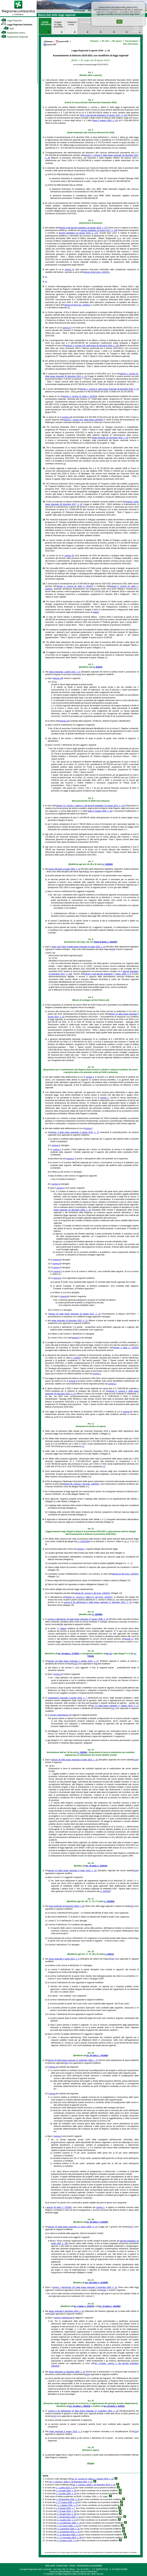  What do you see at coordinates (110, 438) in the screenshot?
I see `legge regionale 23 novembre 2016, n. 29` at bounding box center [110, 438].